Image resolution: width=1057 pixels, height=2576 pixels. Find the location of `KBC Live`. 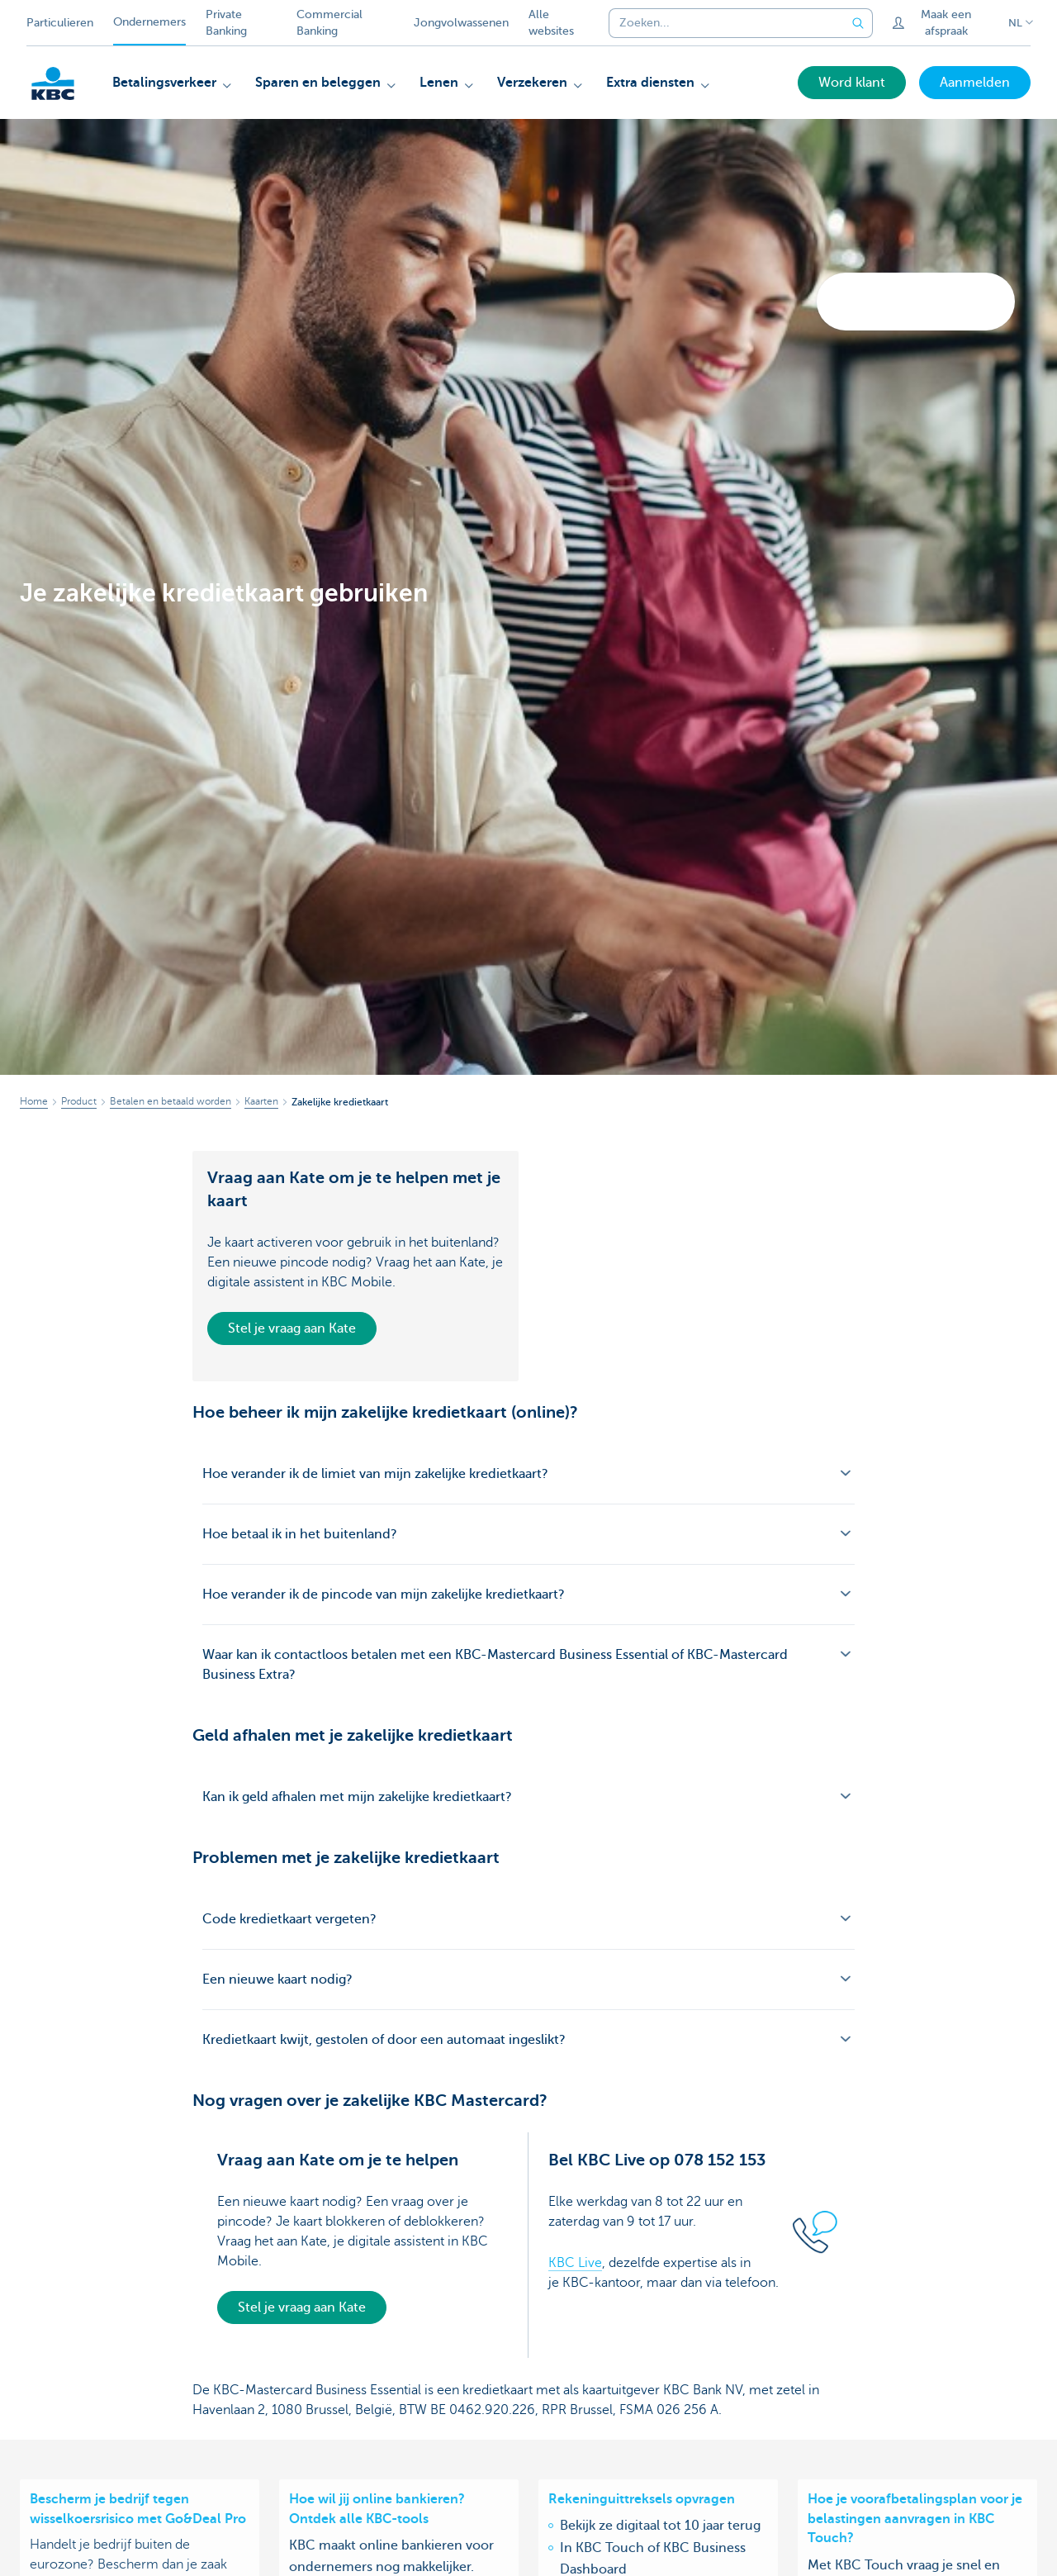

KBC Live is located at coordinates (575, 2262).